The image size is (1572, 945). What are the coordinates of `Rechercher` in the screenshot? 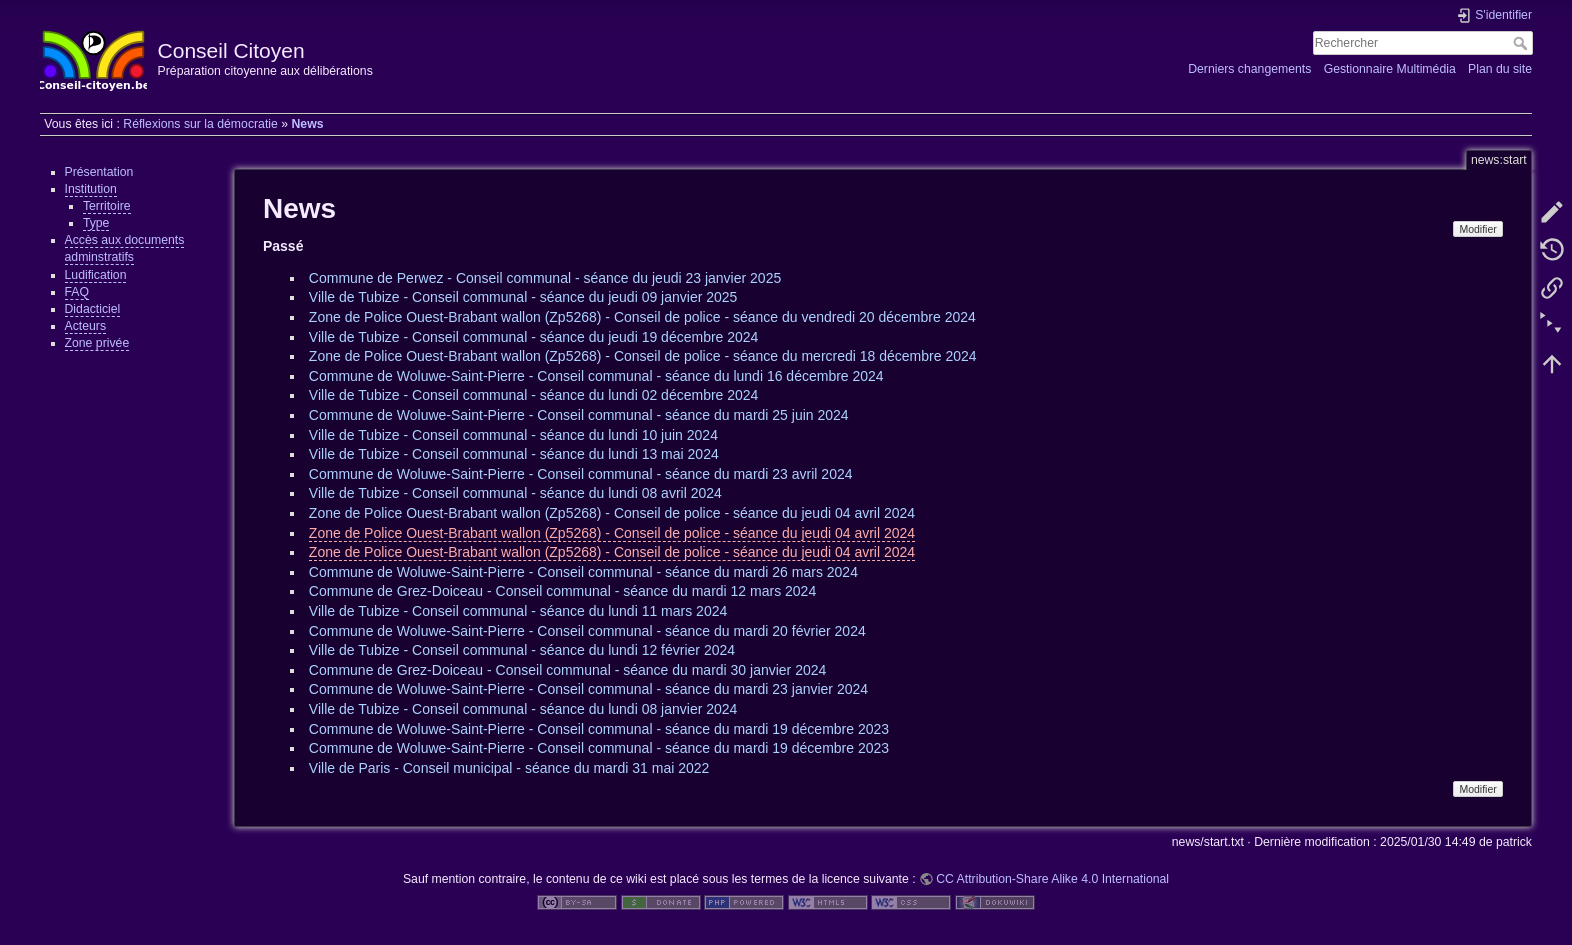 It's located at (1522, 43).